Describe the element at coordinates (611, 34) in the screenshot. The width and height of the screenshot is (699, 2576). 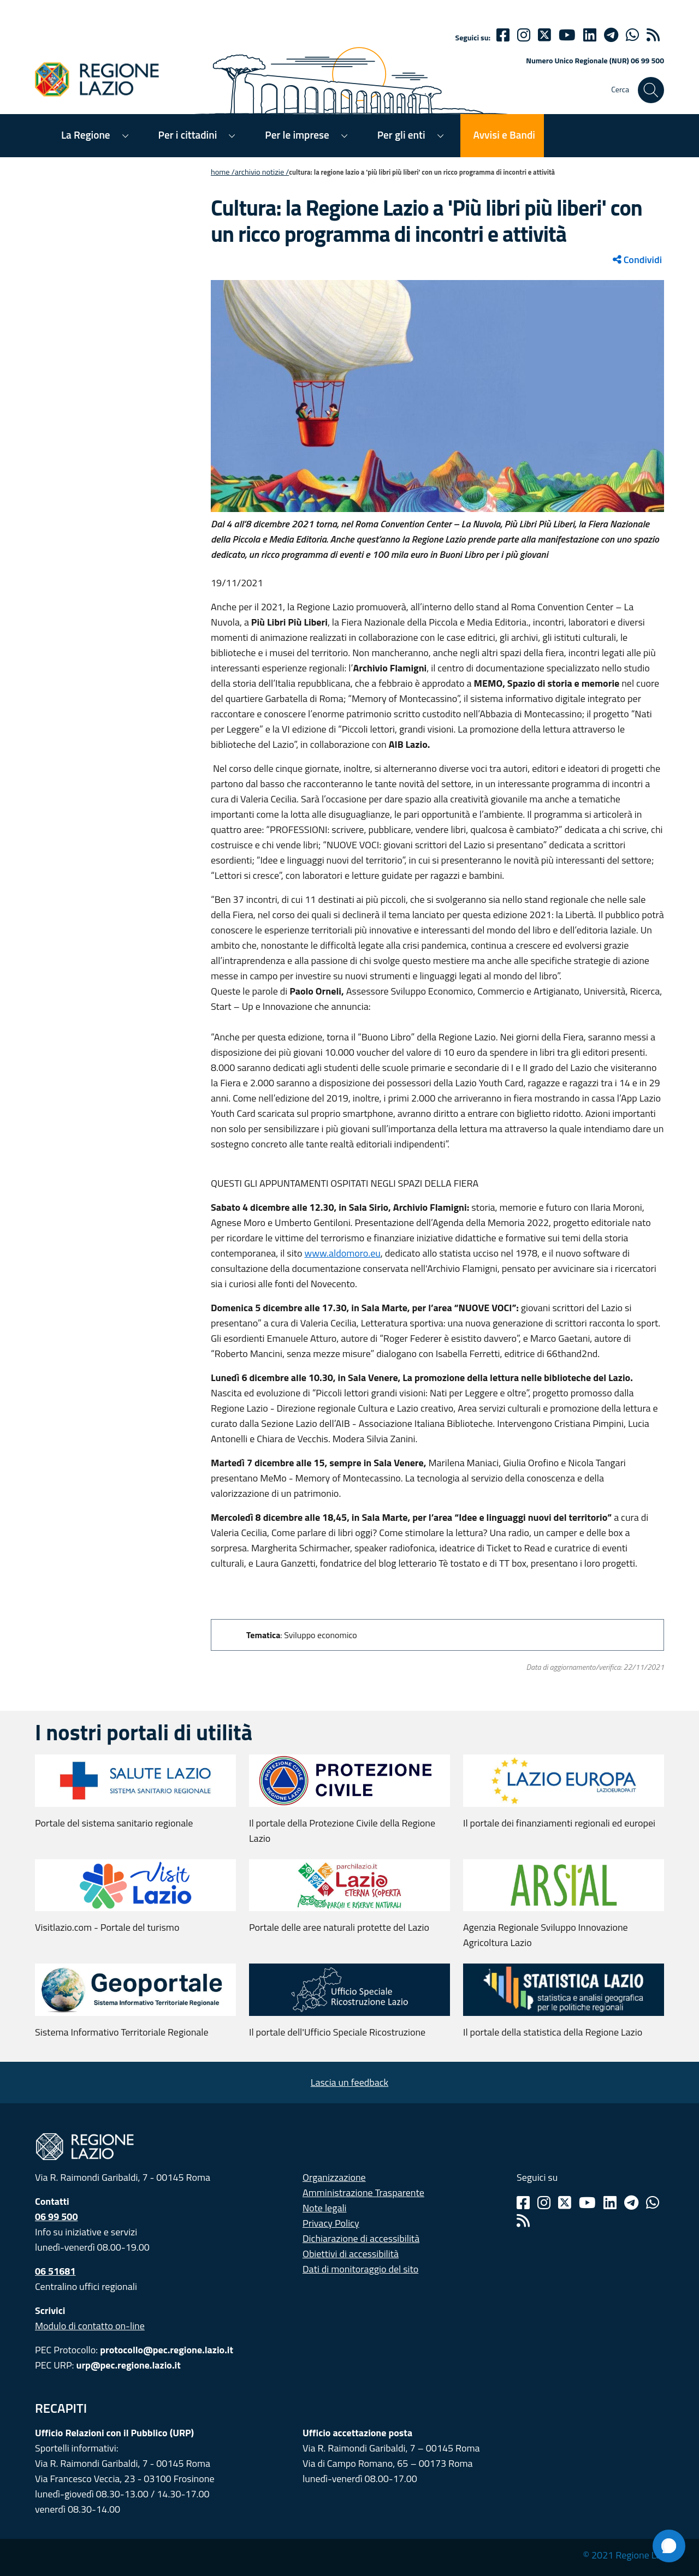
I see `[telegram]` at that location.